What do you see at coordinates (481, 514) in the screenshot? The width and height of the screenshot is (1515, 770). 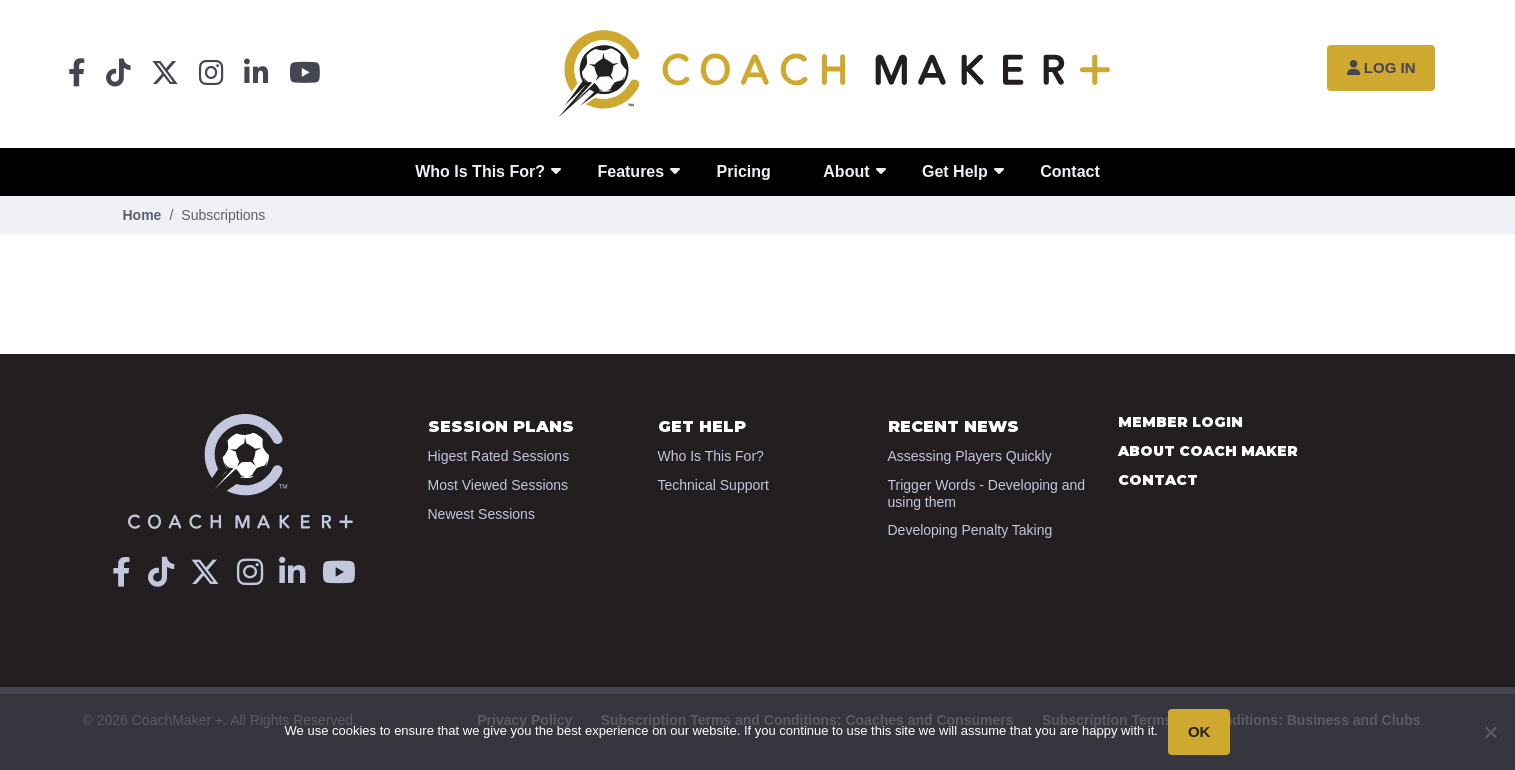 I see `Newest Sessions` at bounding box center [481, 514].